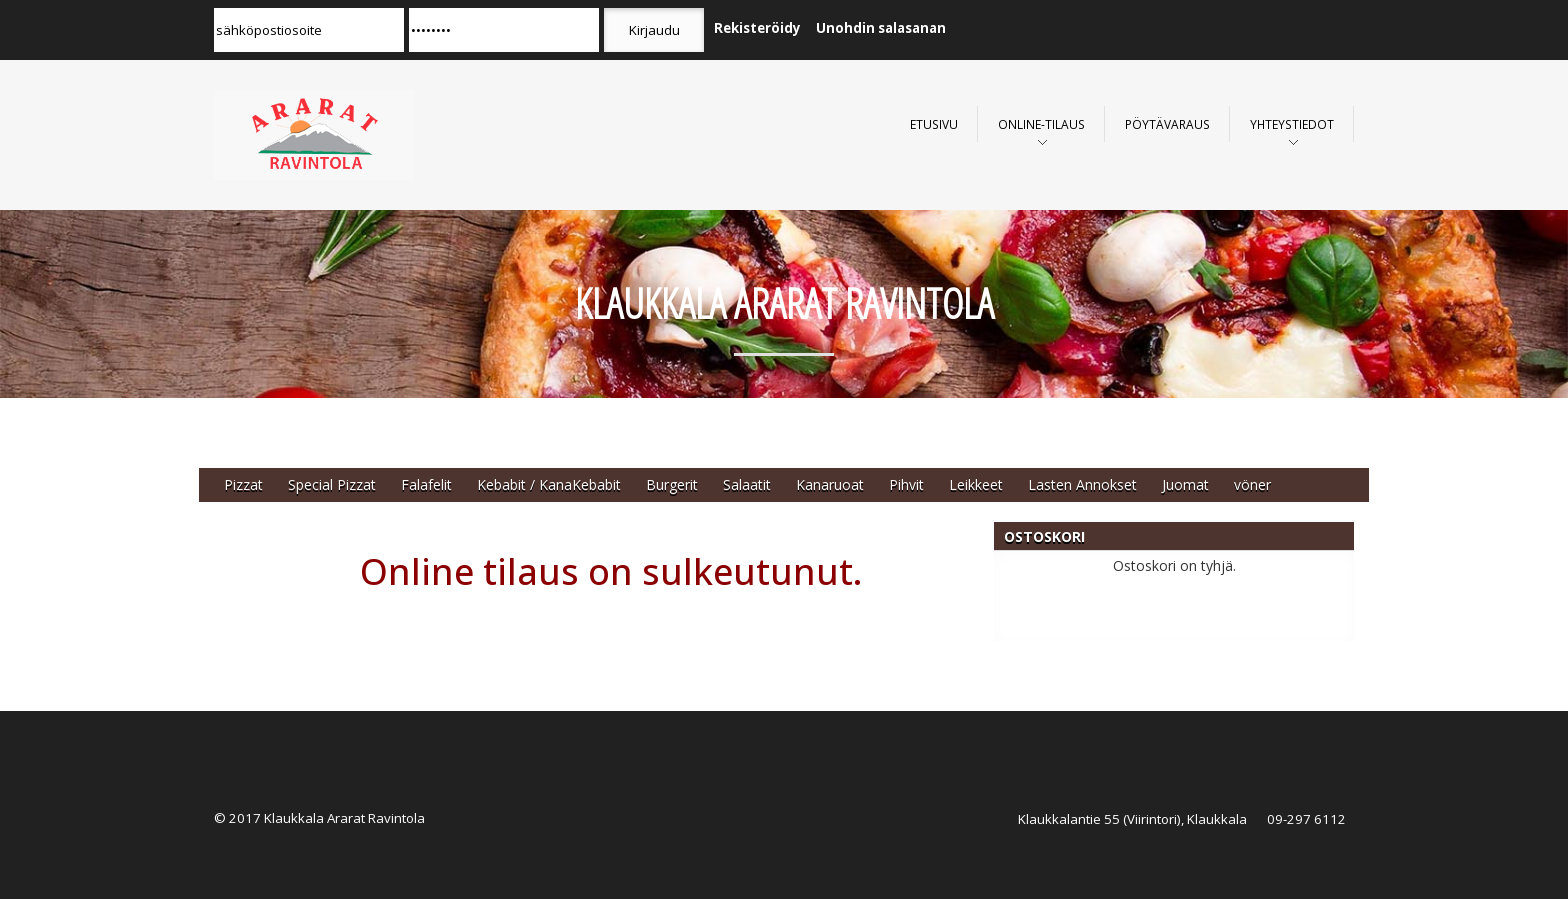  I want to click on Unohdin salasanan, so click(881, 28).